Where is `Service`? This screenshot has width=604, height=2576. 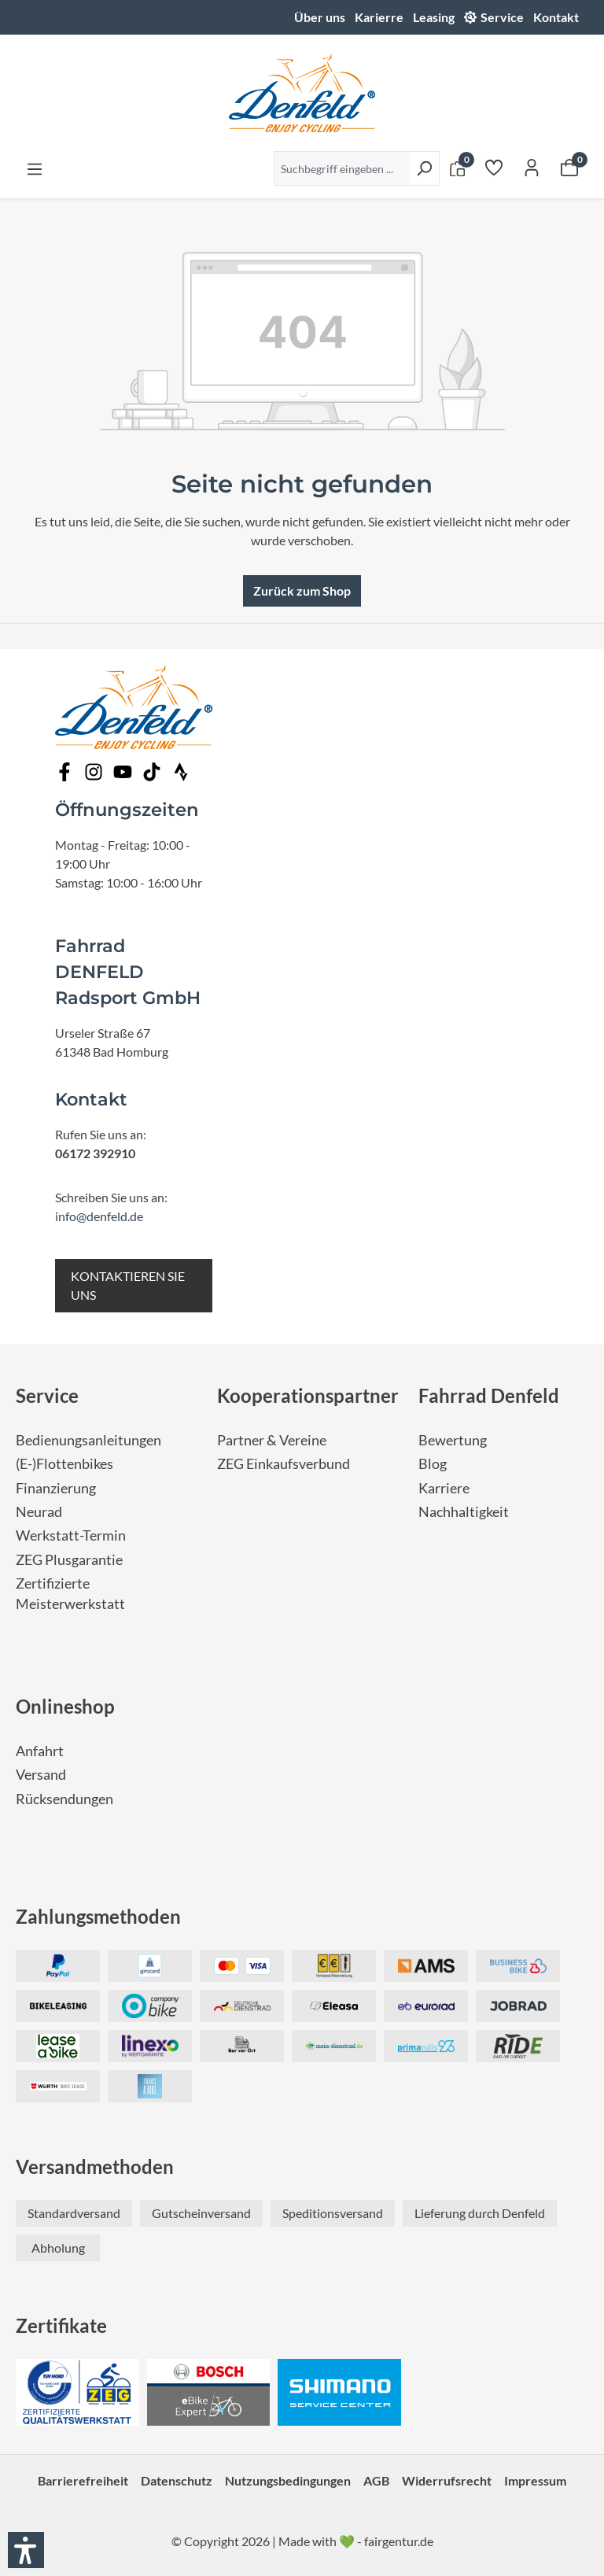
Service is located at coordinates (502, 16).